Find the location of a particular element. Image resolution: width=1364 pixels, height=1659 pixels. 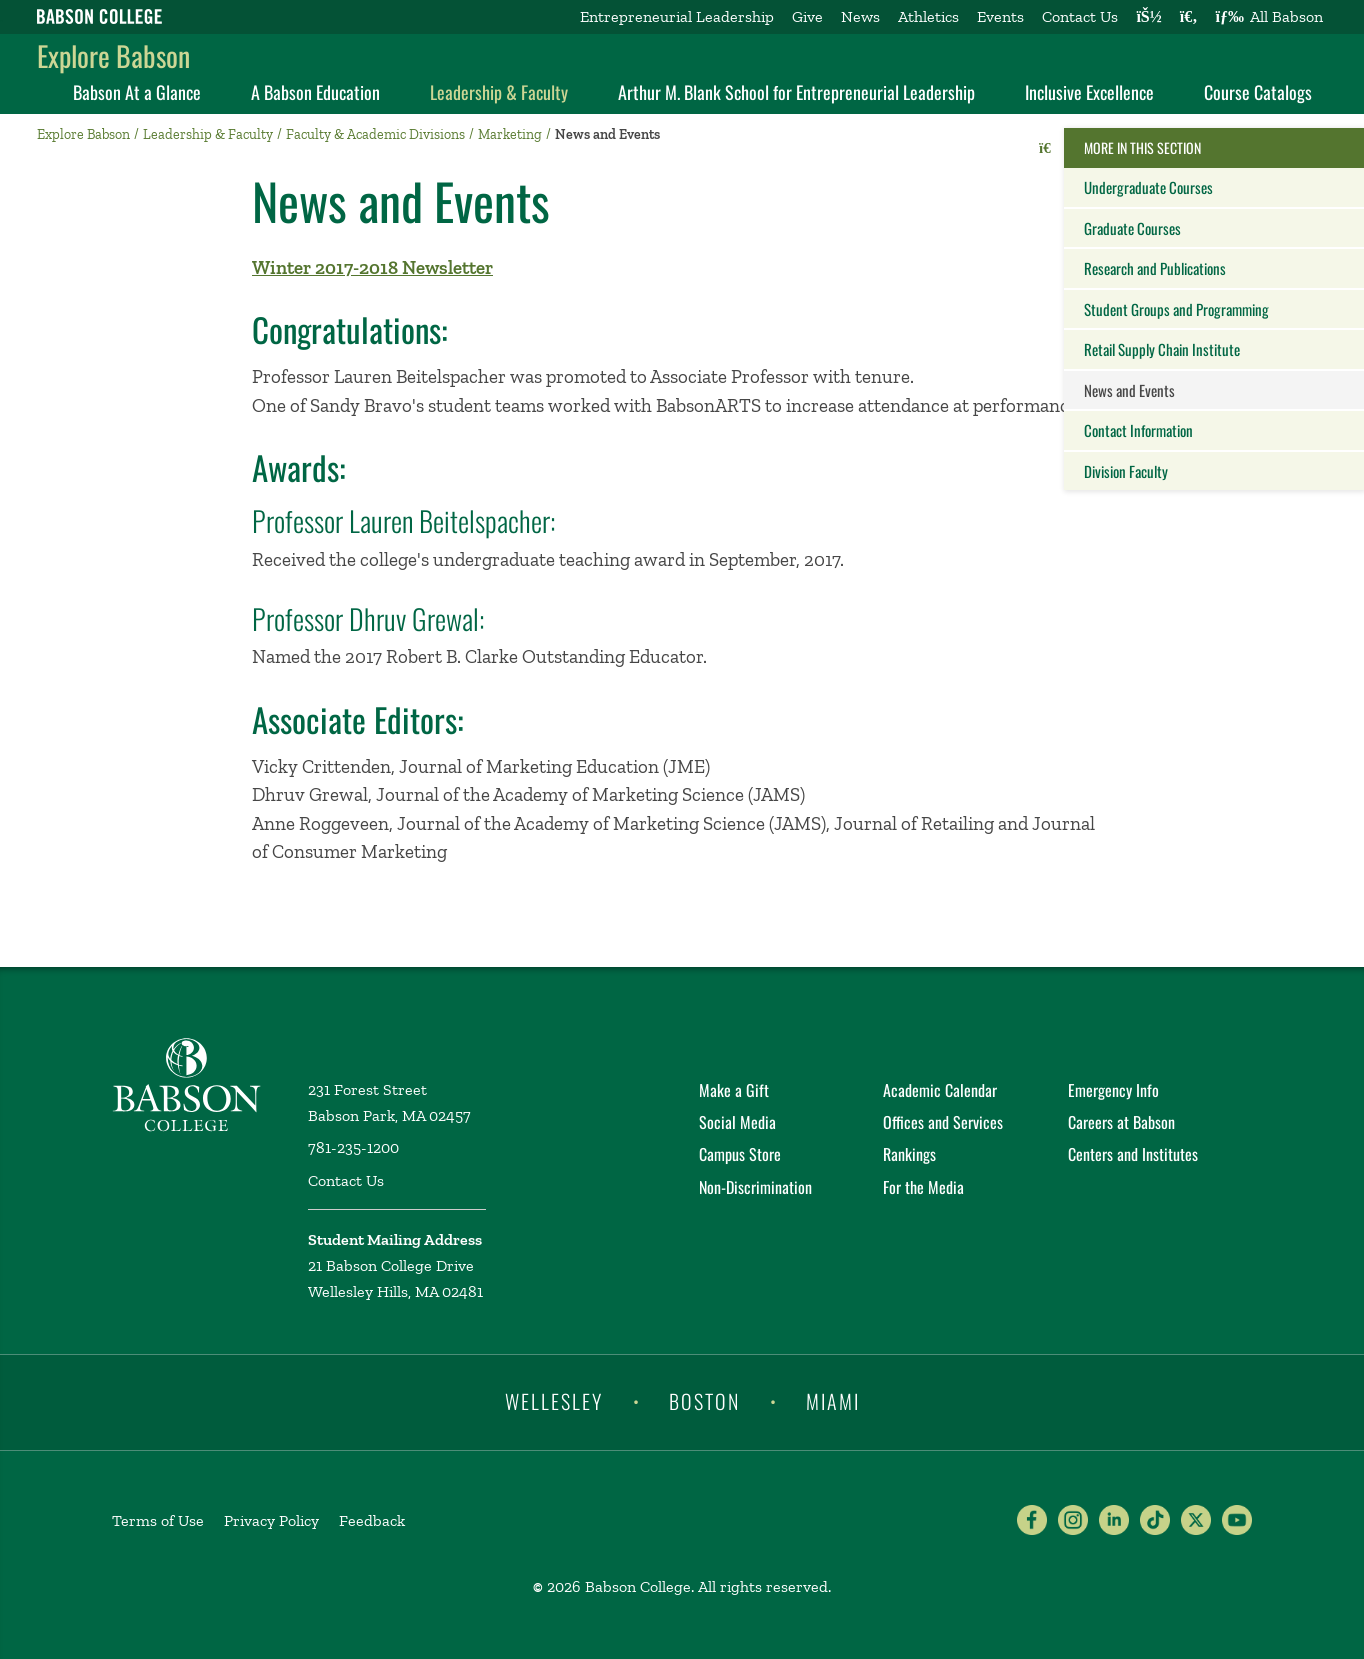

Undergraduate Courses is located at coordinates (1148, 187).